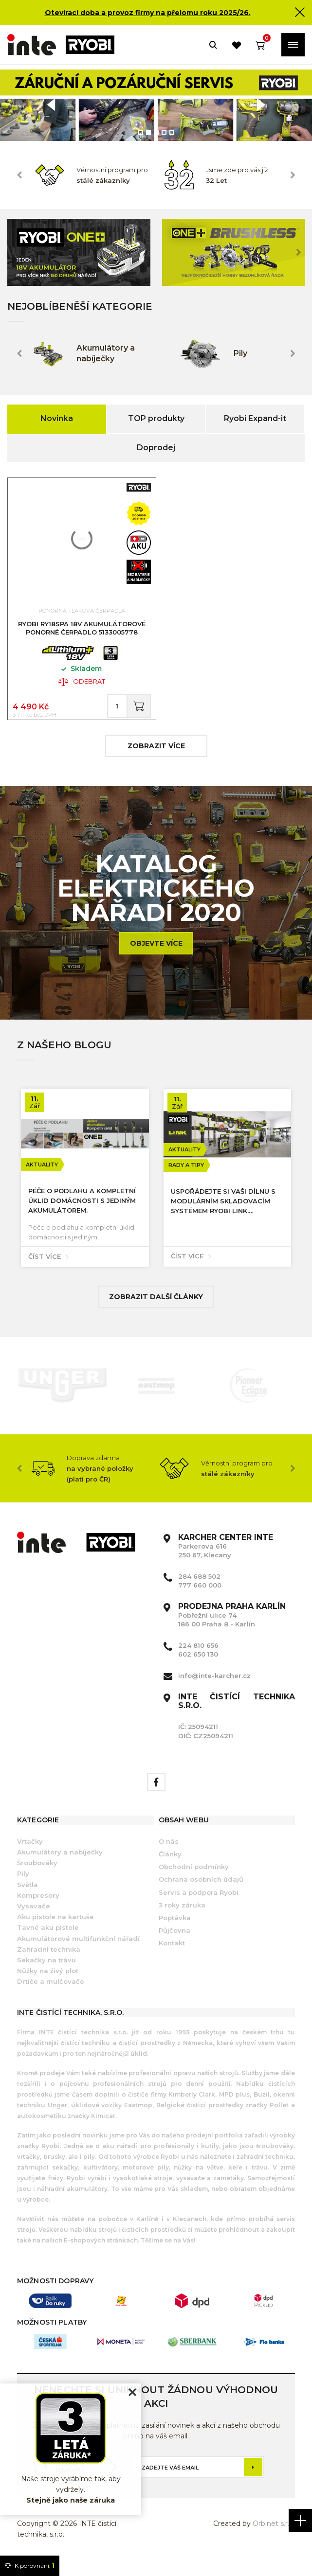  What do you see at coordinates (23, 1887) in the screenshot?
I see `Pily` at bounding box center [23, 1887].